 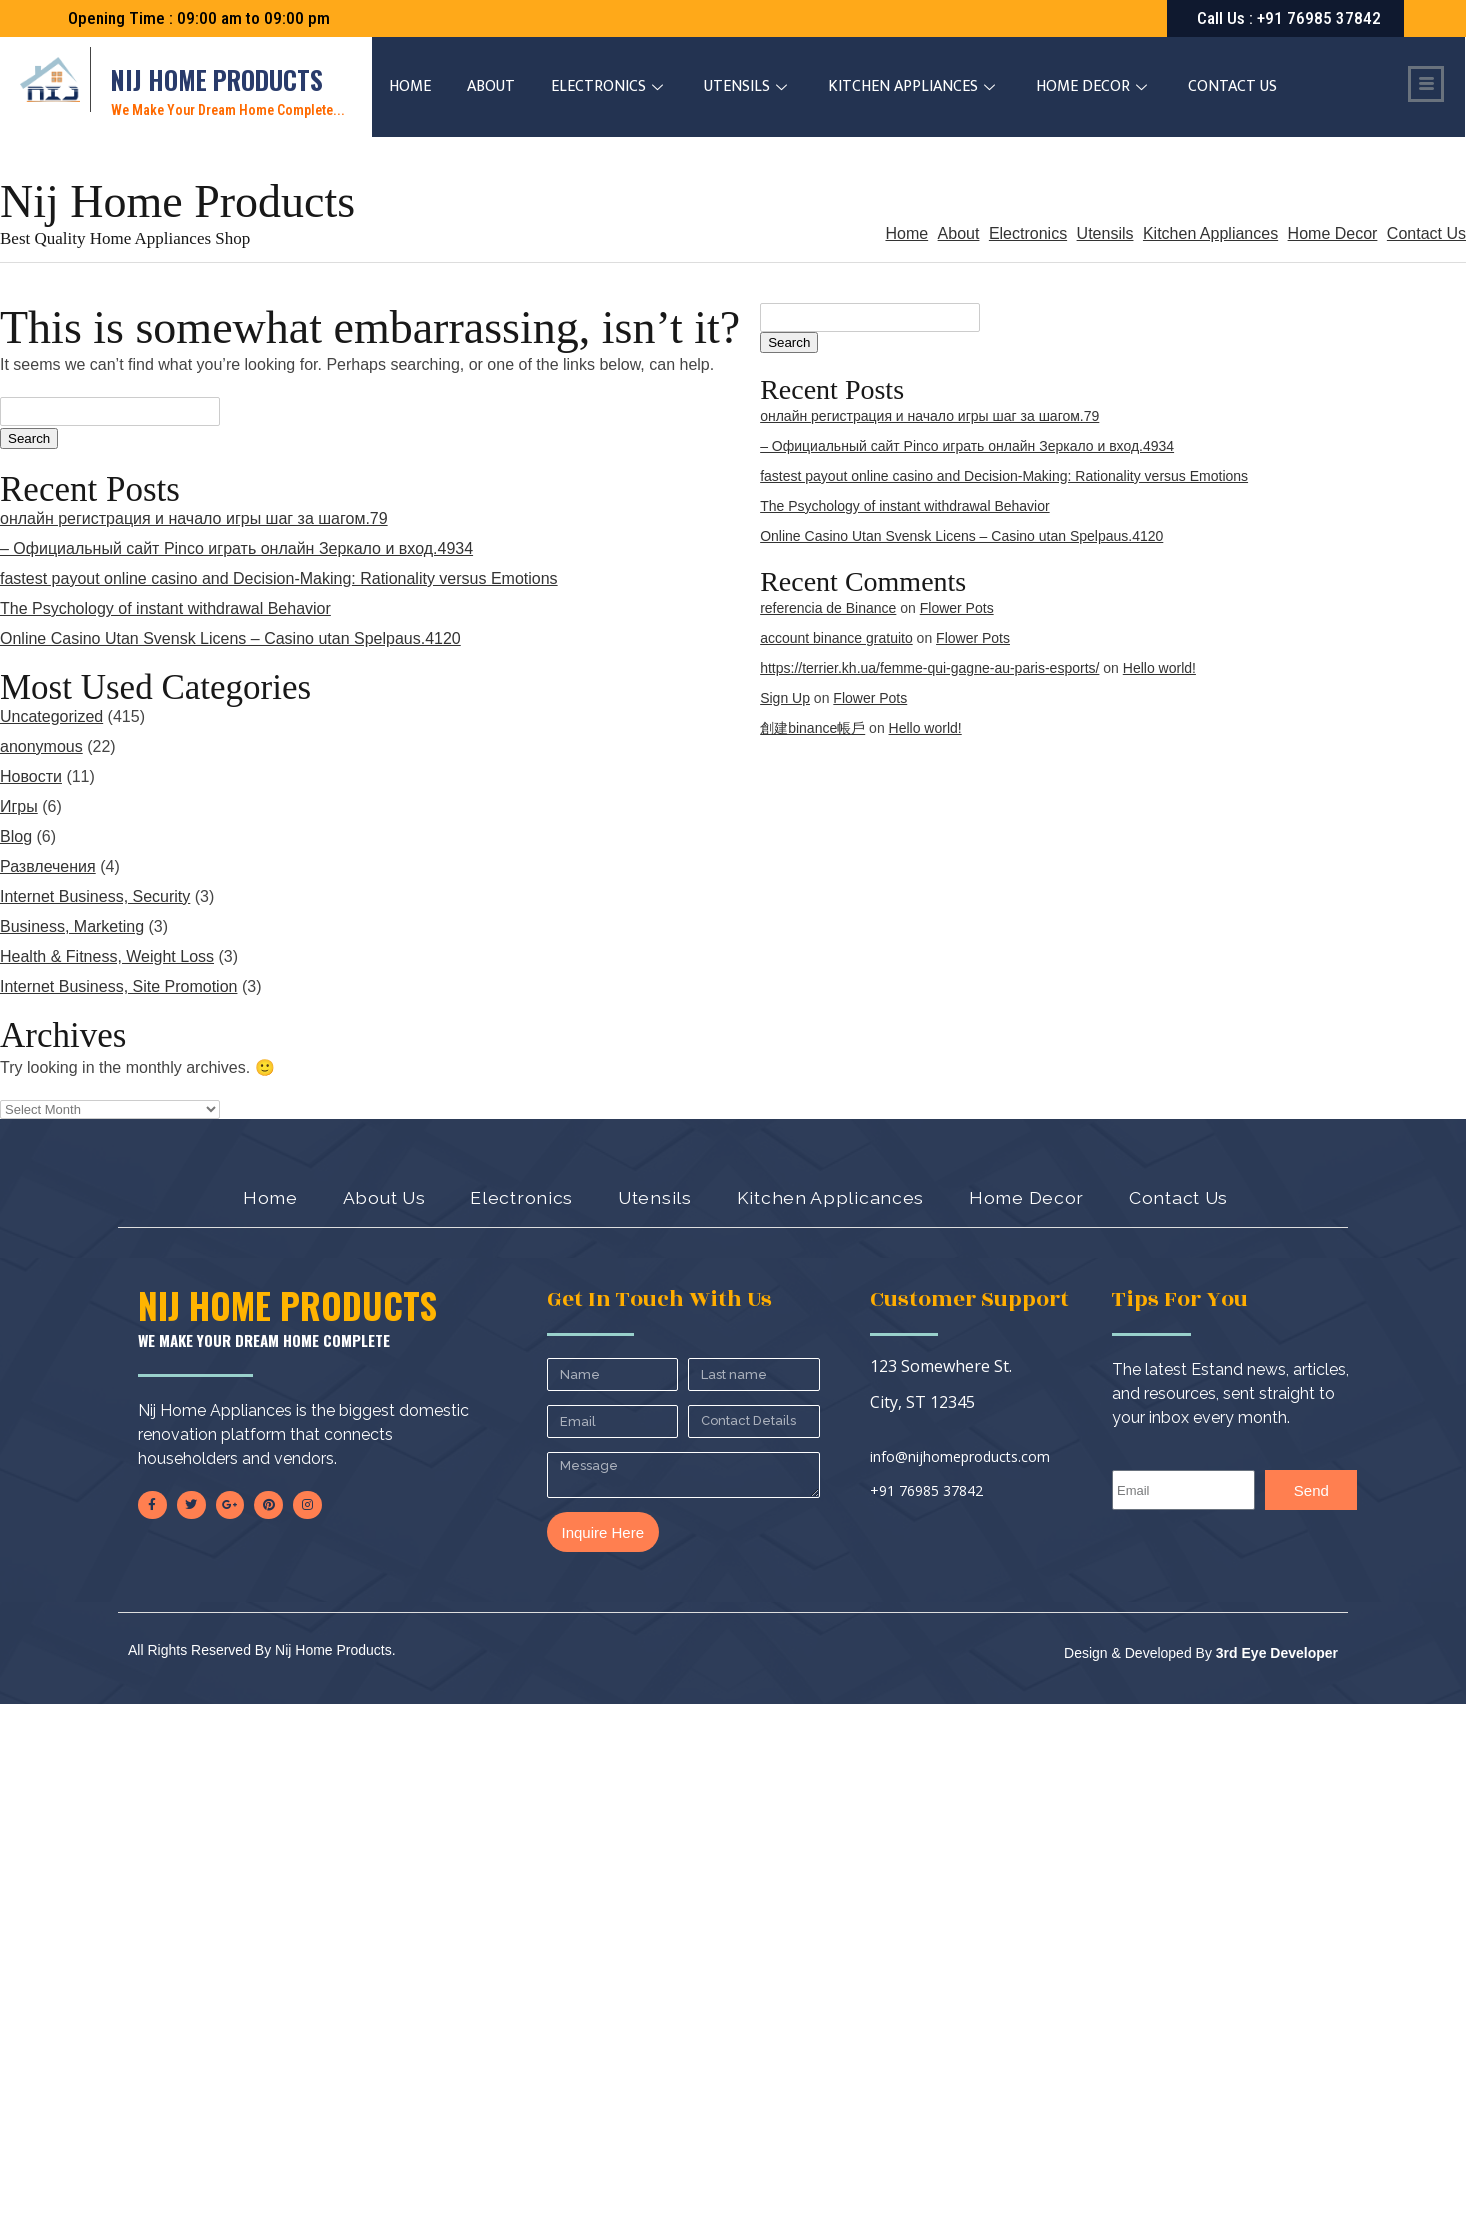 I want to click on https://terrier.kh.ua/femme-qui-gagne-au-paris-esports/, so click(x=929, y=668).